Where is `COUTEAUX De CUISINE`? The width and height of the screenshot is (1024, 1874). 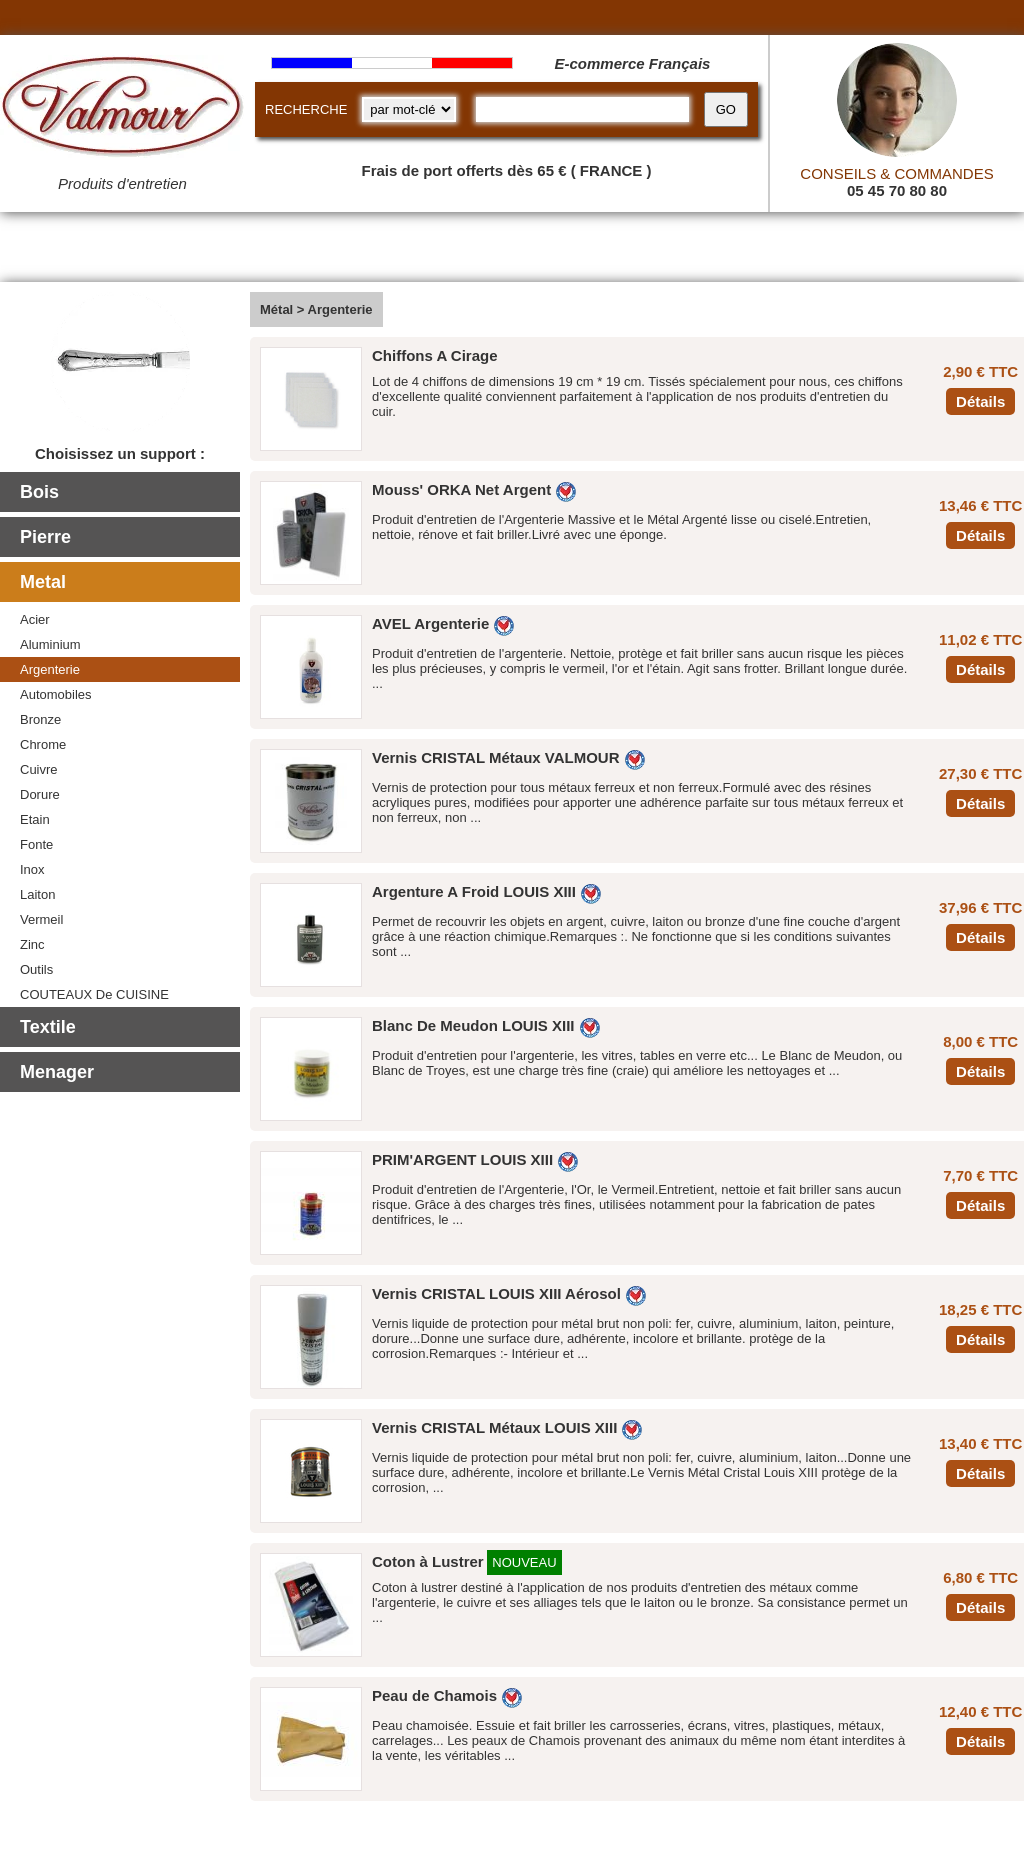 COUTEAUX De CUISINE is located at coordinates (94, 994).